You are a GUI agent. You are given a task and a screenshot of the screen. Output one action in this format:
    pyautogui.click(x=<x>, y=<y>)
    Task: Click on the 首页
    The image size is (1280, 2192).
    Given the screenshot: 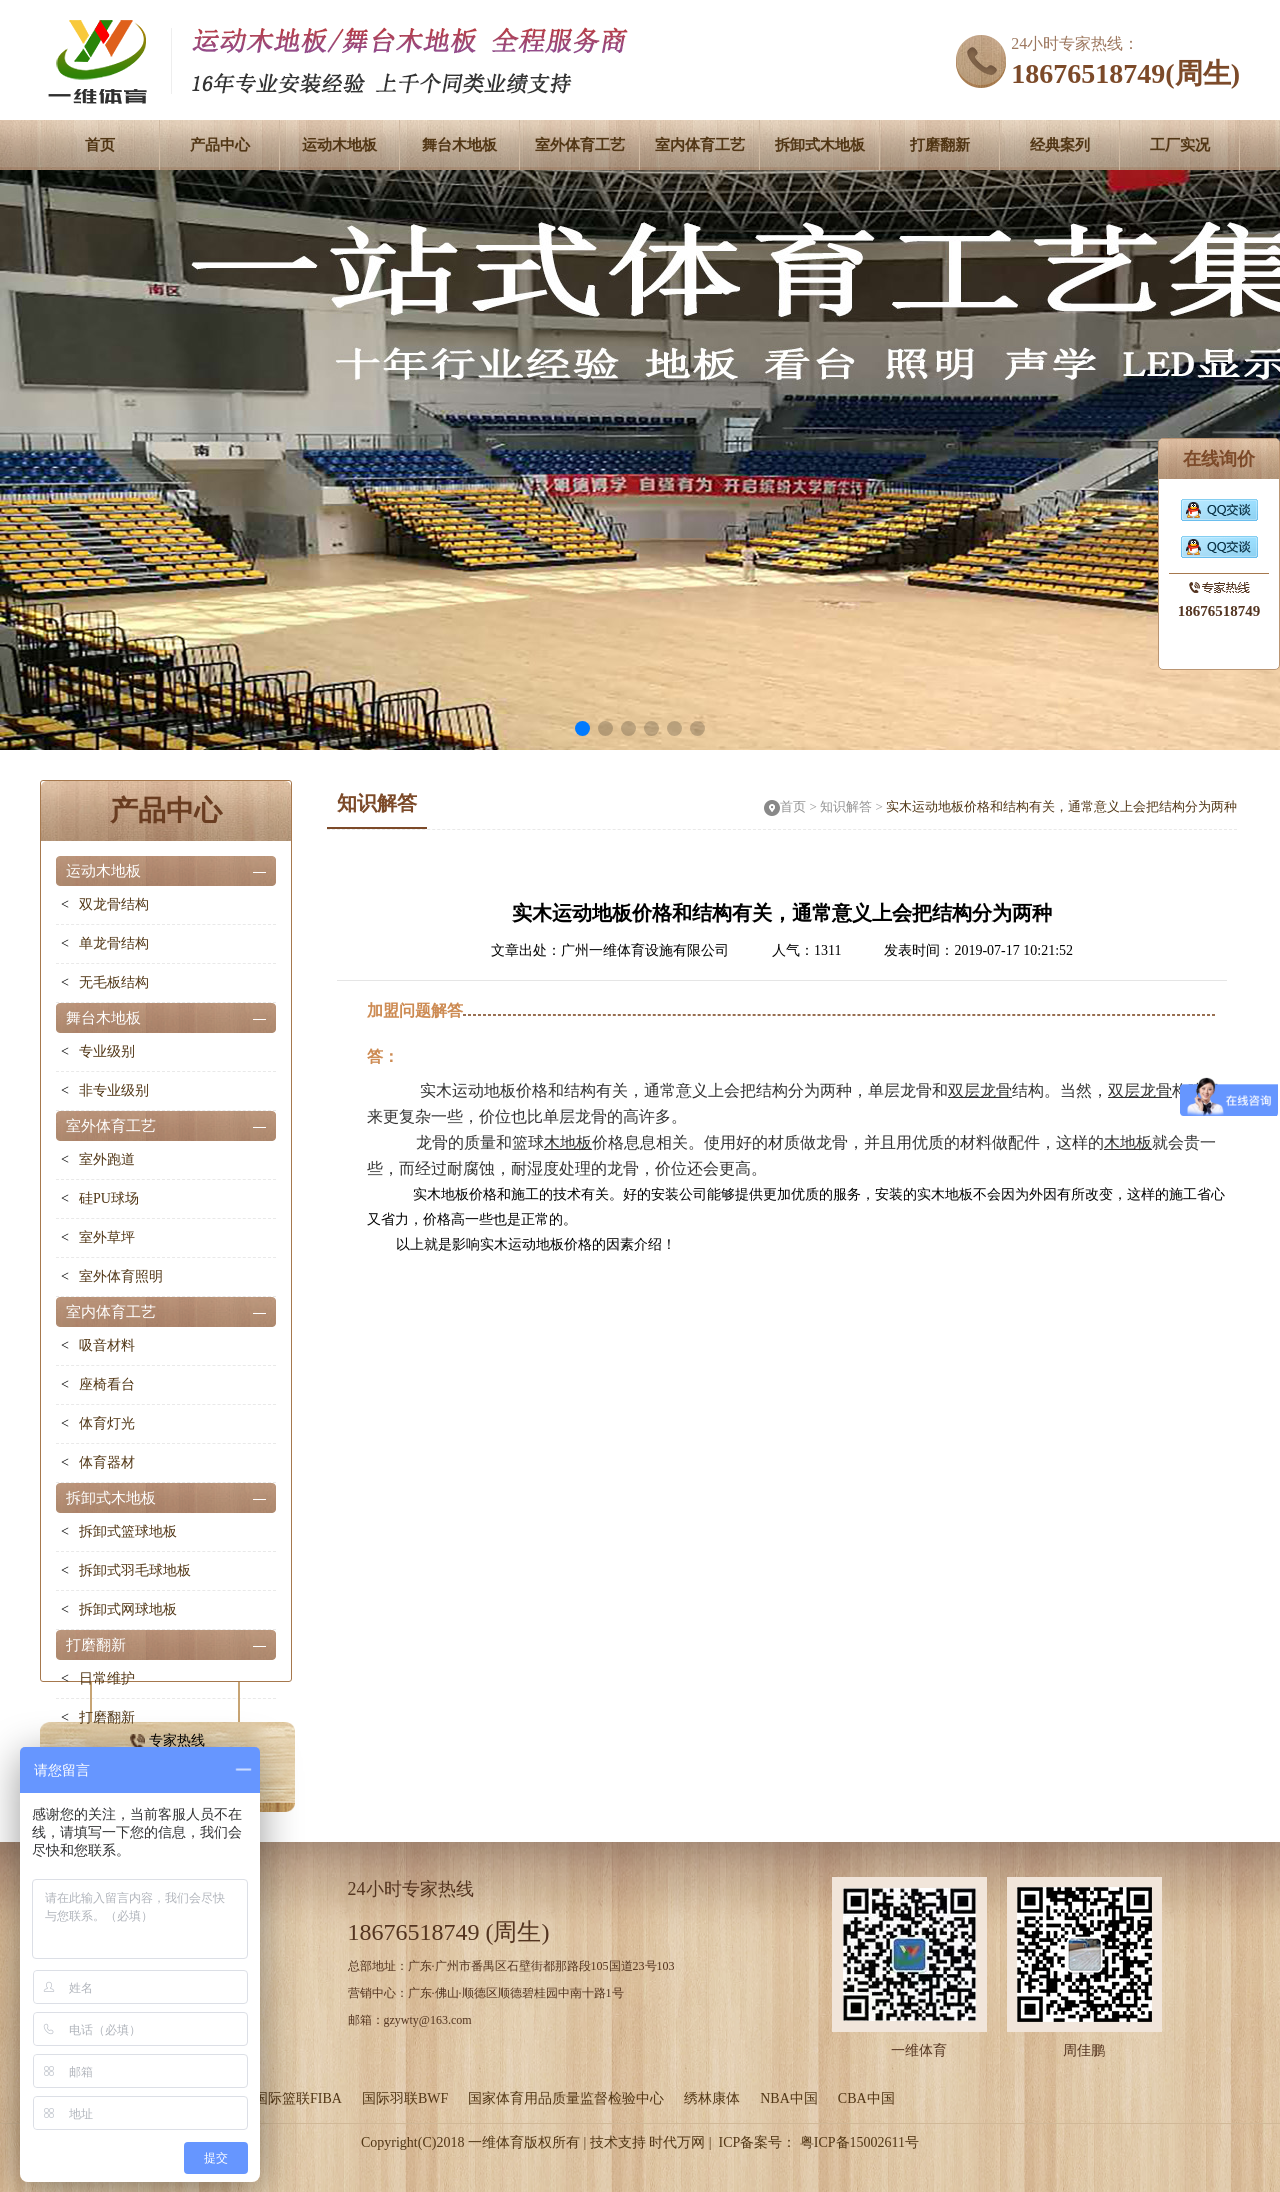 What is the action you would take?
    pyautogui.click(x=100, y=145)
    